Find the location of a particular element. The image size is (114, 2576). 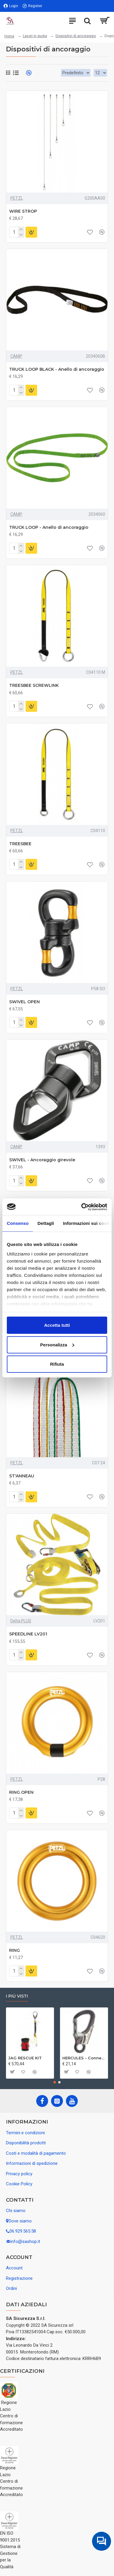

Dettagli [tab] is located at coordinates (45, 1223).